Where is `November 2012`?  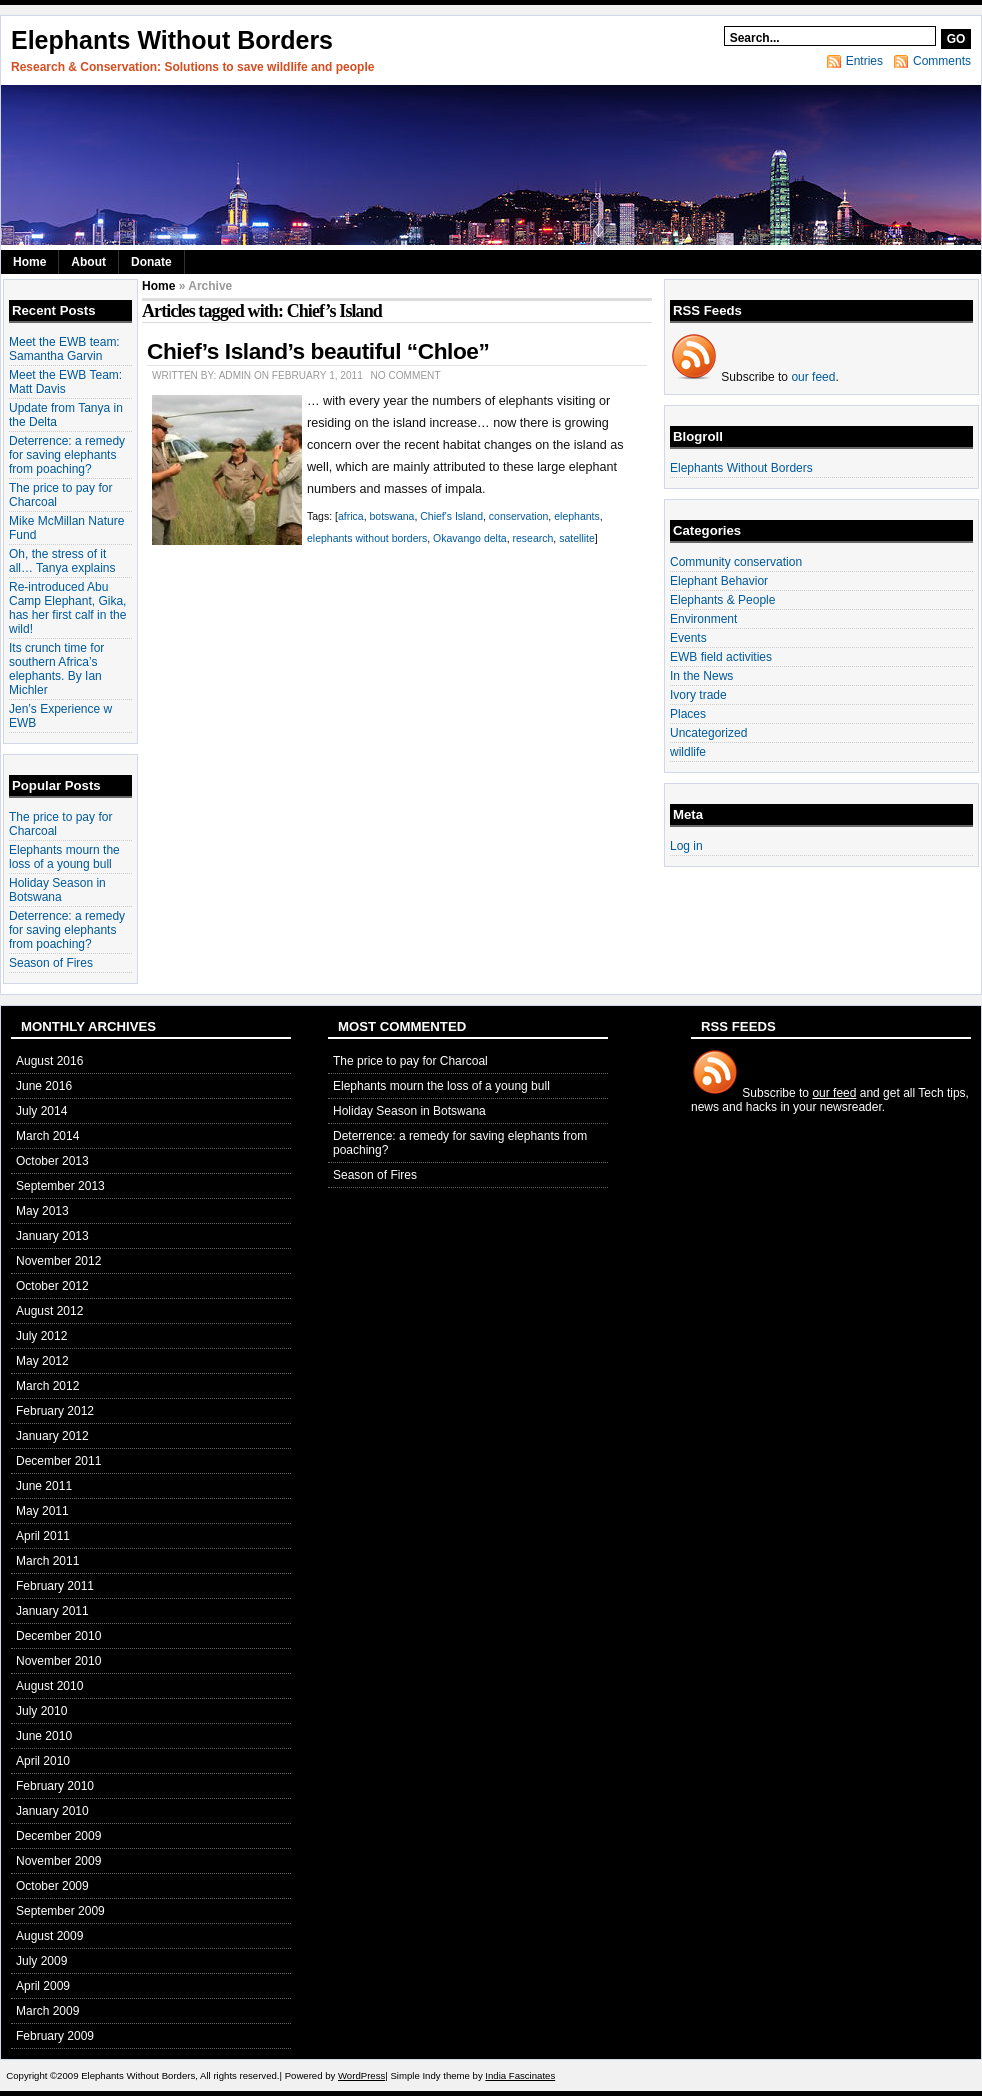 November 2012 is located at coordinates (58, 1261).